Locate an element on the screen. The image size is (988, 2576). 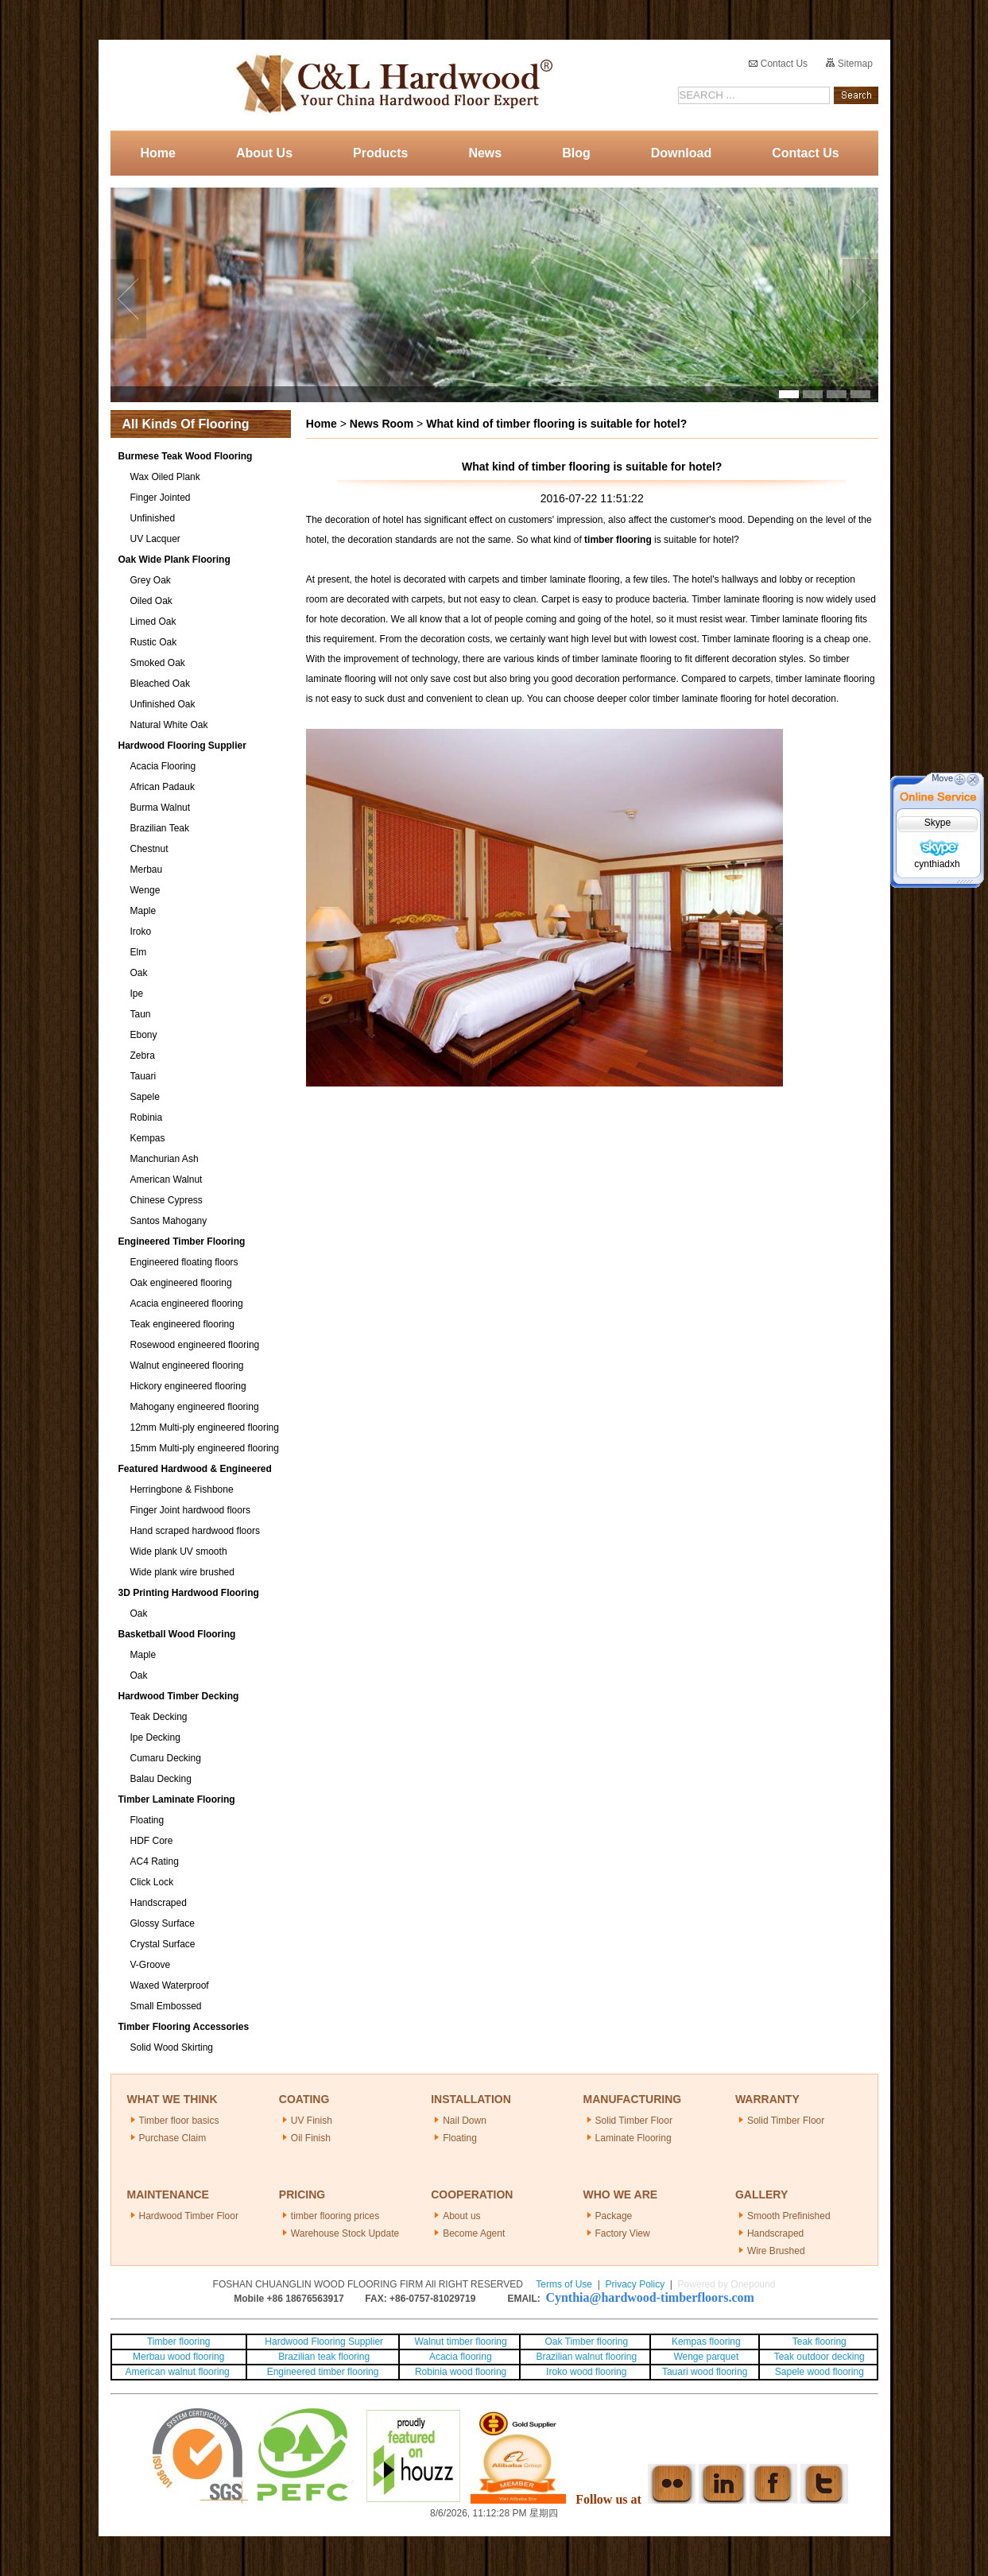
Tauari is located at coordinates (143, 1076).